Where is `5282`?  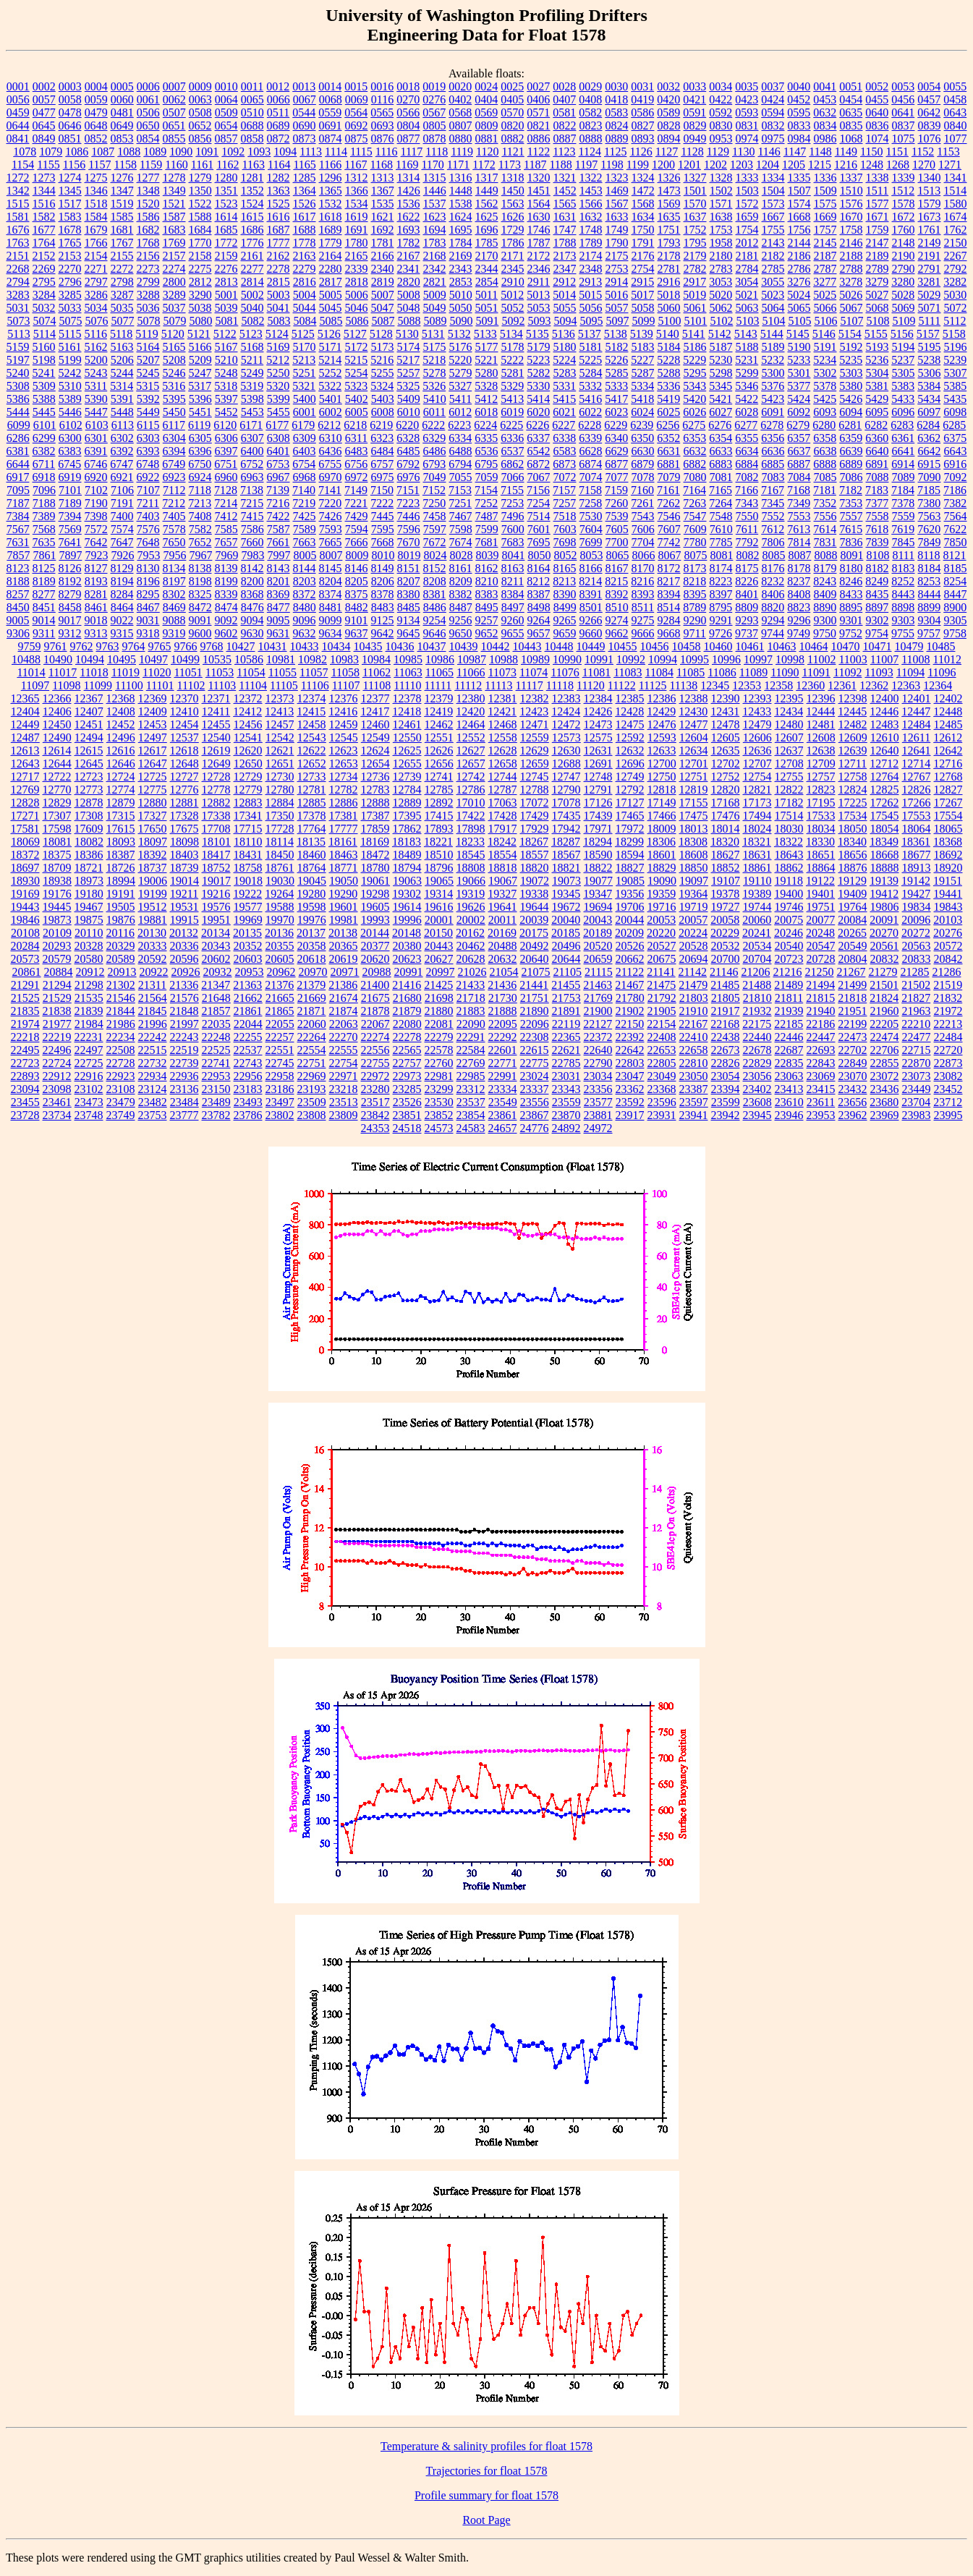
5282 is located at coordinates (539, 373).